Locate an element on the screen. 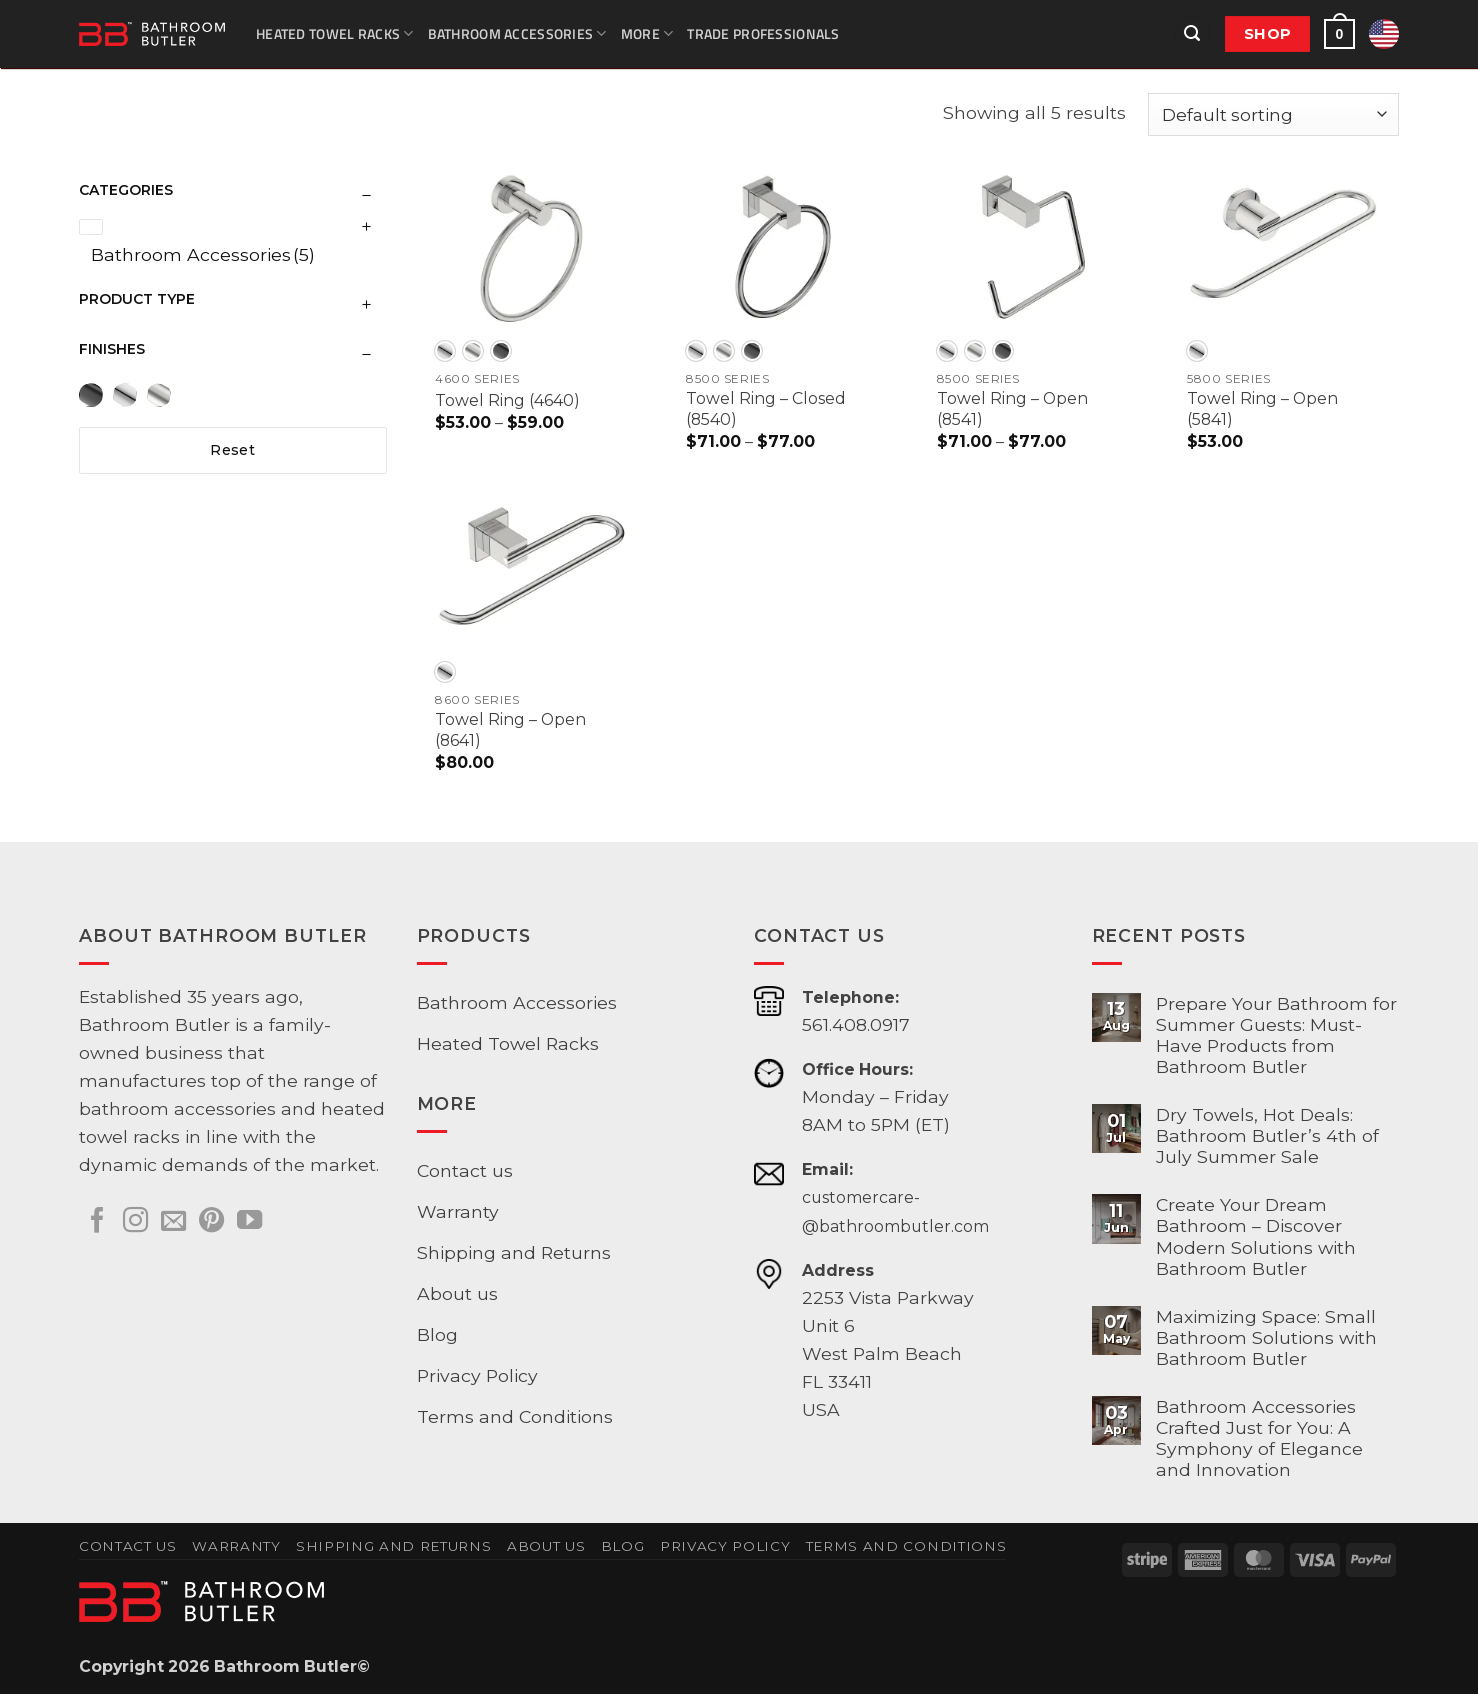 The image size is (1478, 1694). Towel Ring – Open (5841) is located at coordinates (1262, 409).